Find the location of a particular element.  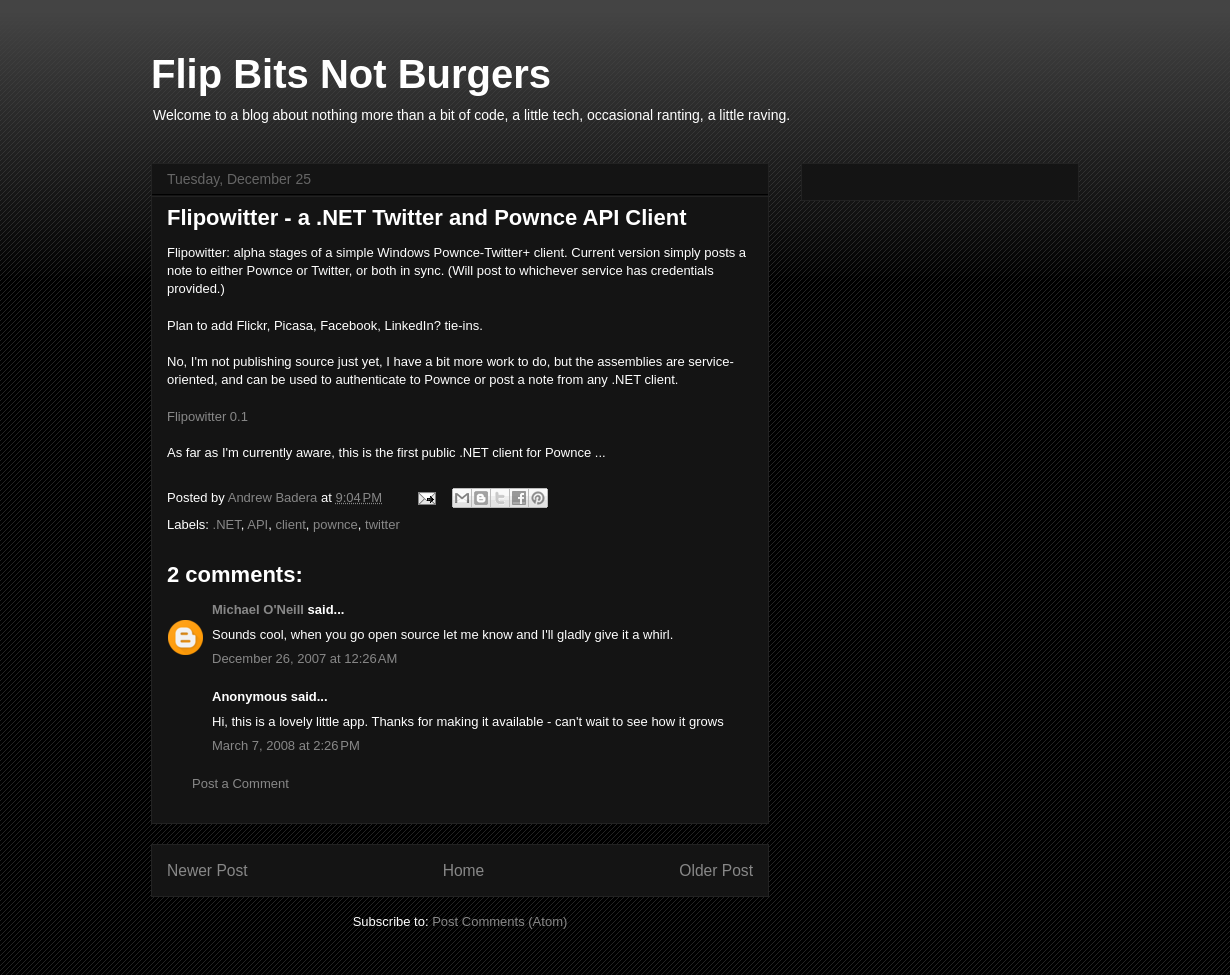

Flip Bits Not Burgers is located at coordinates (351, 74).